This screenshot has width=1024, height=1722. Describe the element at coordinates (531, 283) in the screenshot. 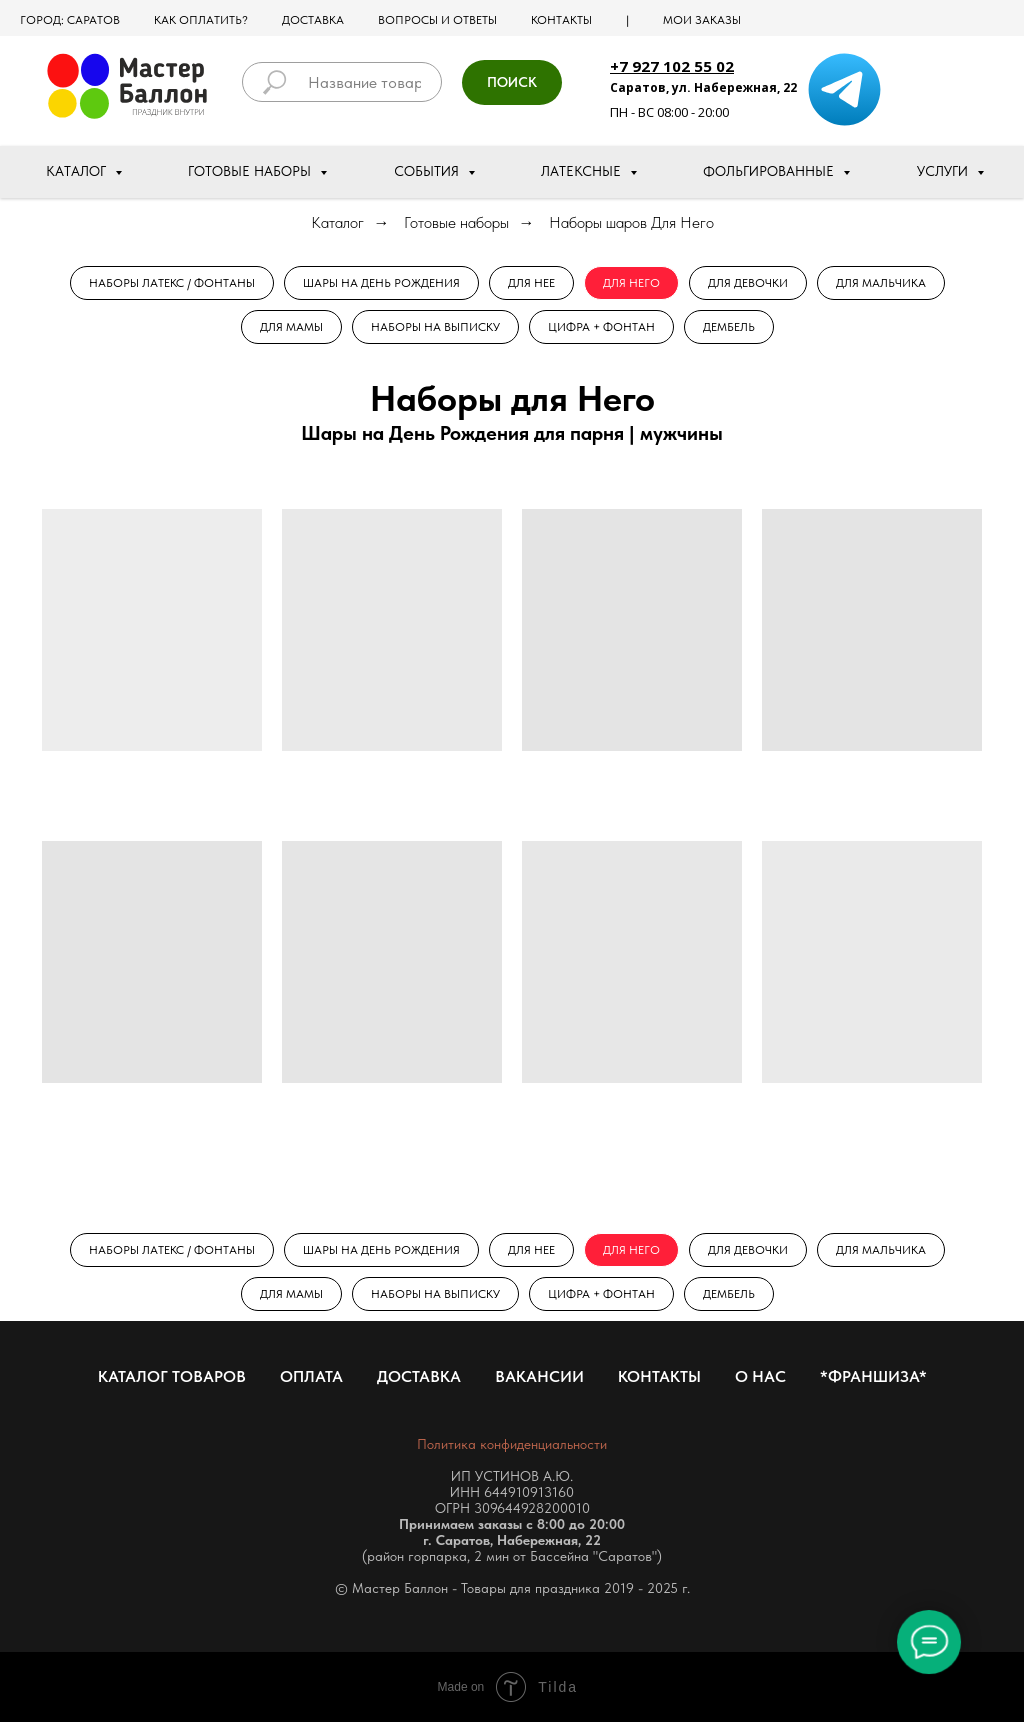

I see `Для Нее` at that location.